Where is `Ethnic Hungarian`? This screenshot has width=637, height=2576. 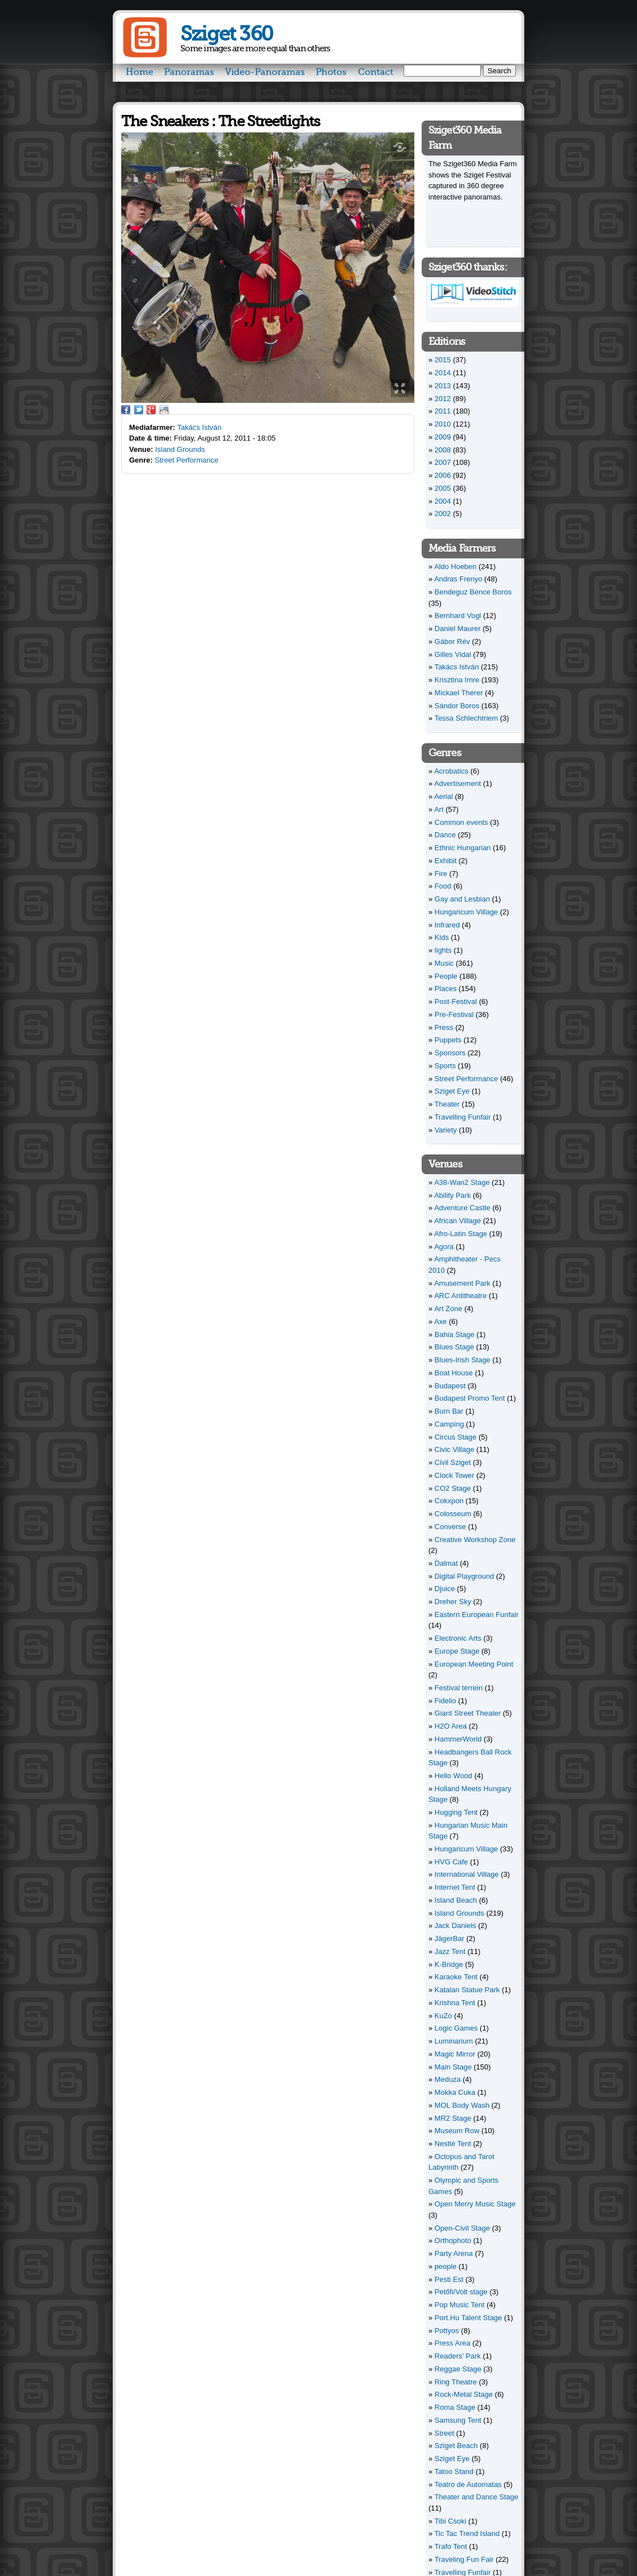 Ethnic Hungarian is located at coordinates (463, 847).